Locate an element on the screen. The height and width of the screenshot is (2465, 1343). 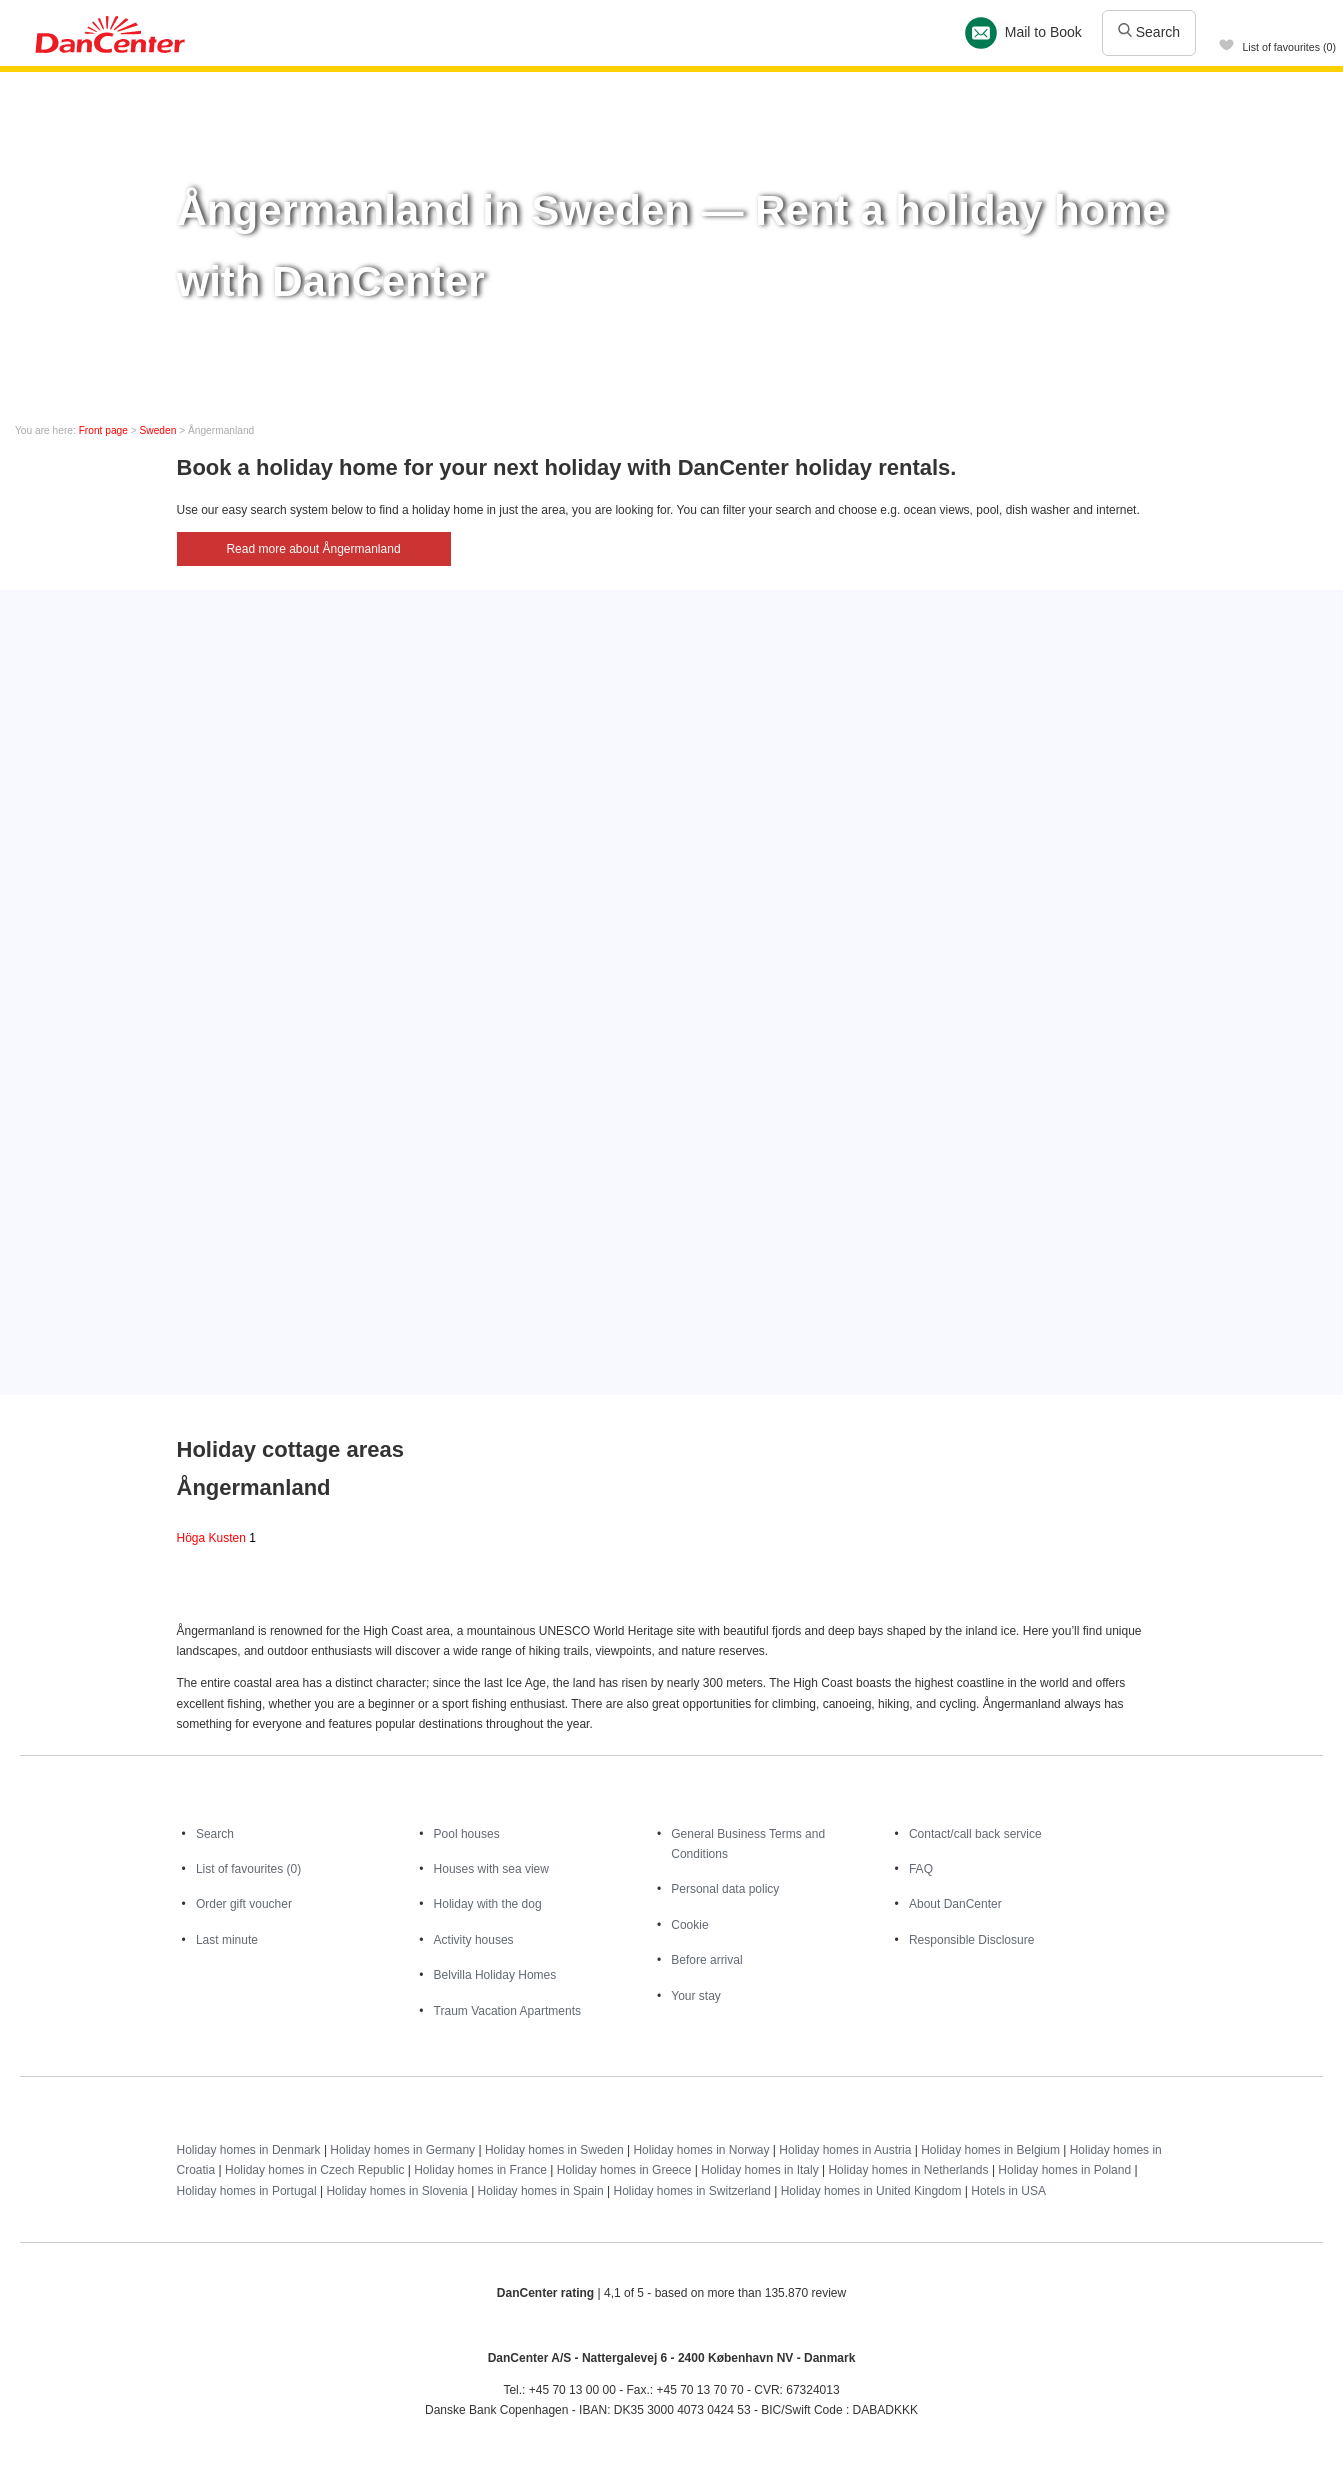
Holiday homes in Portugal is located at coordinates (247, 2191).